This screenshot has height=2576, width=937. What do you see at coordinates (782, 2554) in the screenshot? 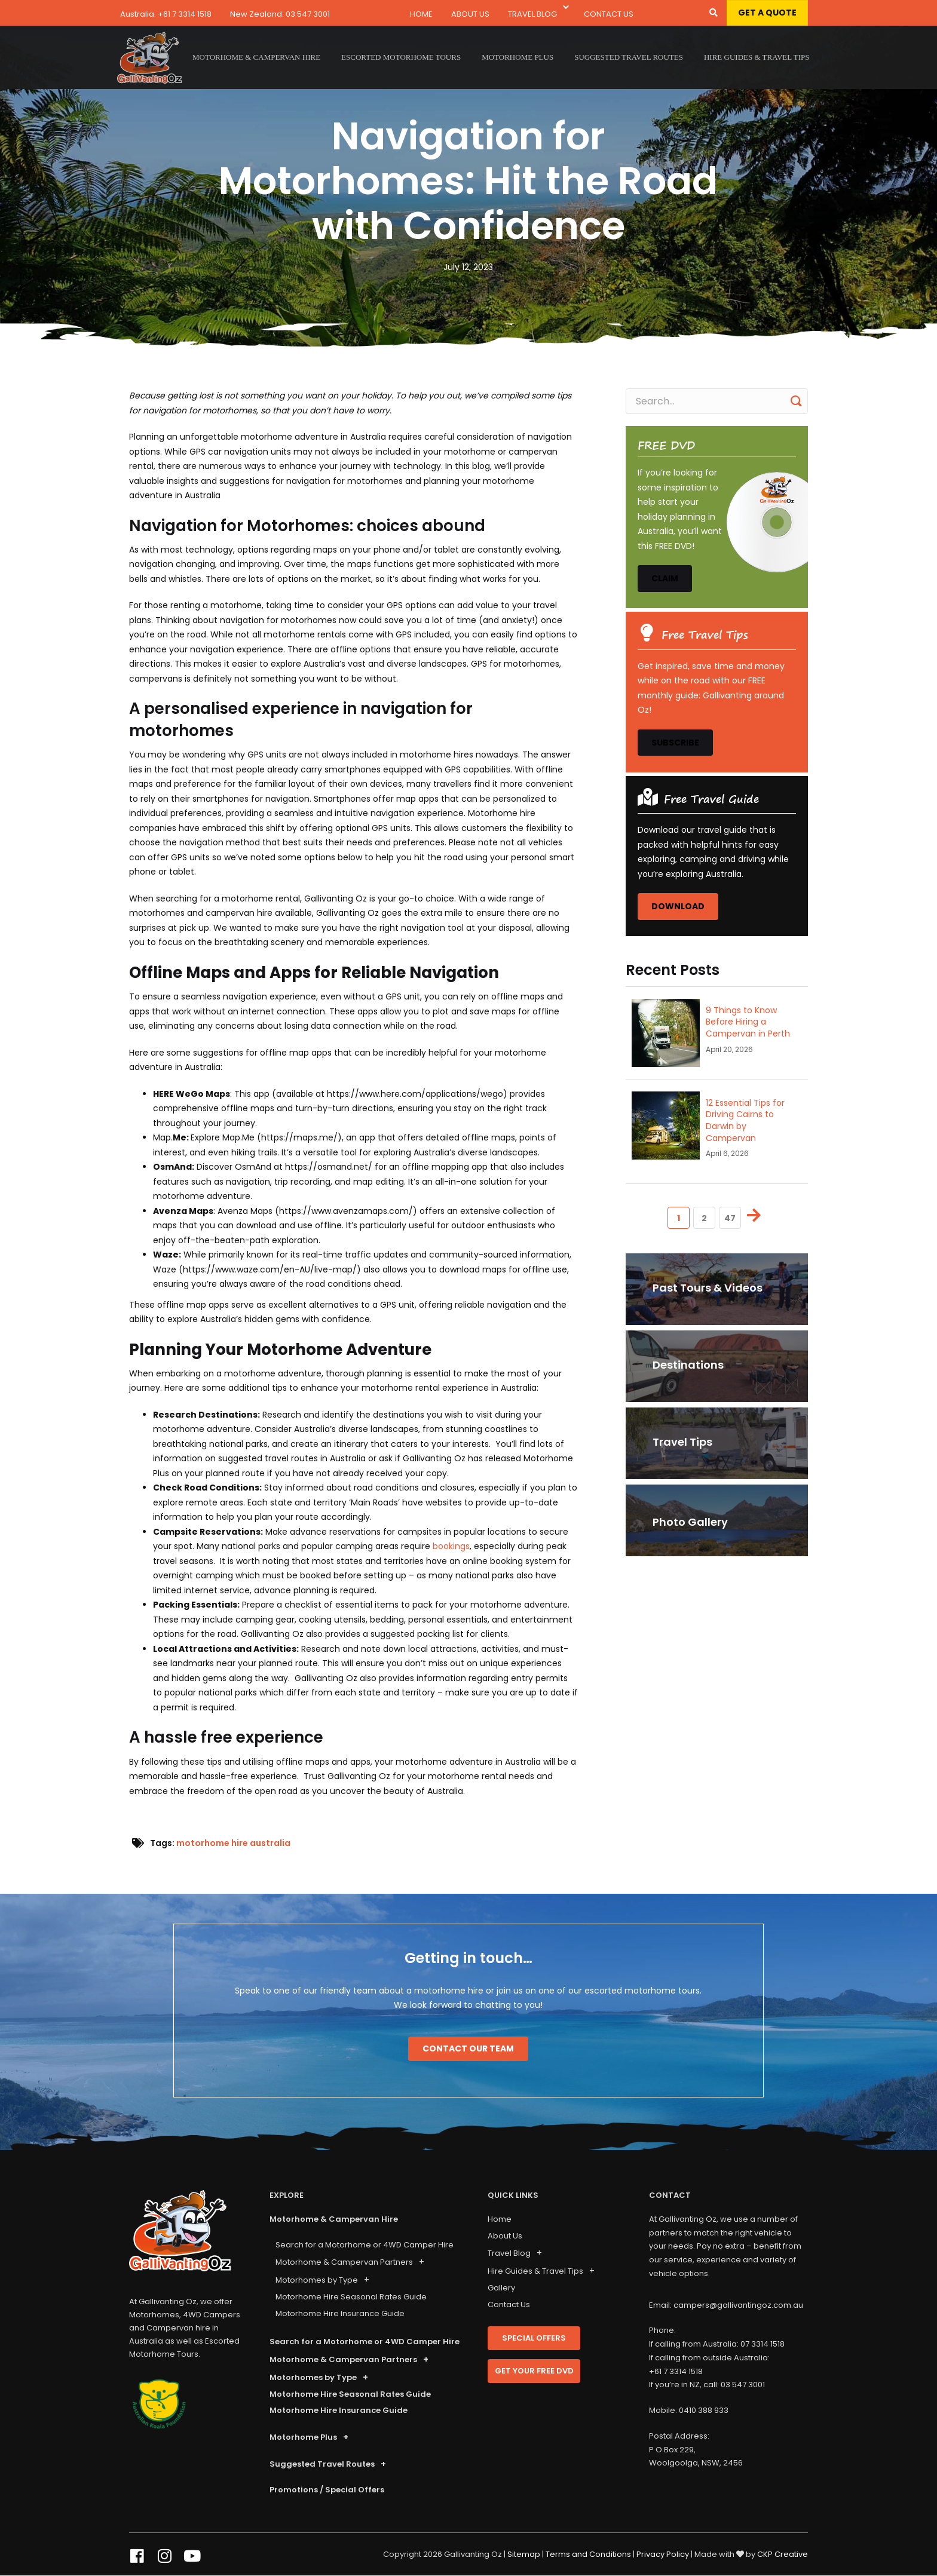
I see `CKP Creative` at bounding box center [782, 2554].